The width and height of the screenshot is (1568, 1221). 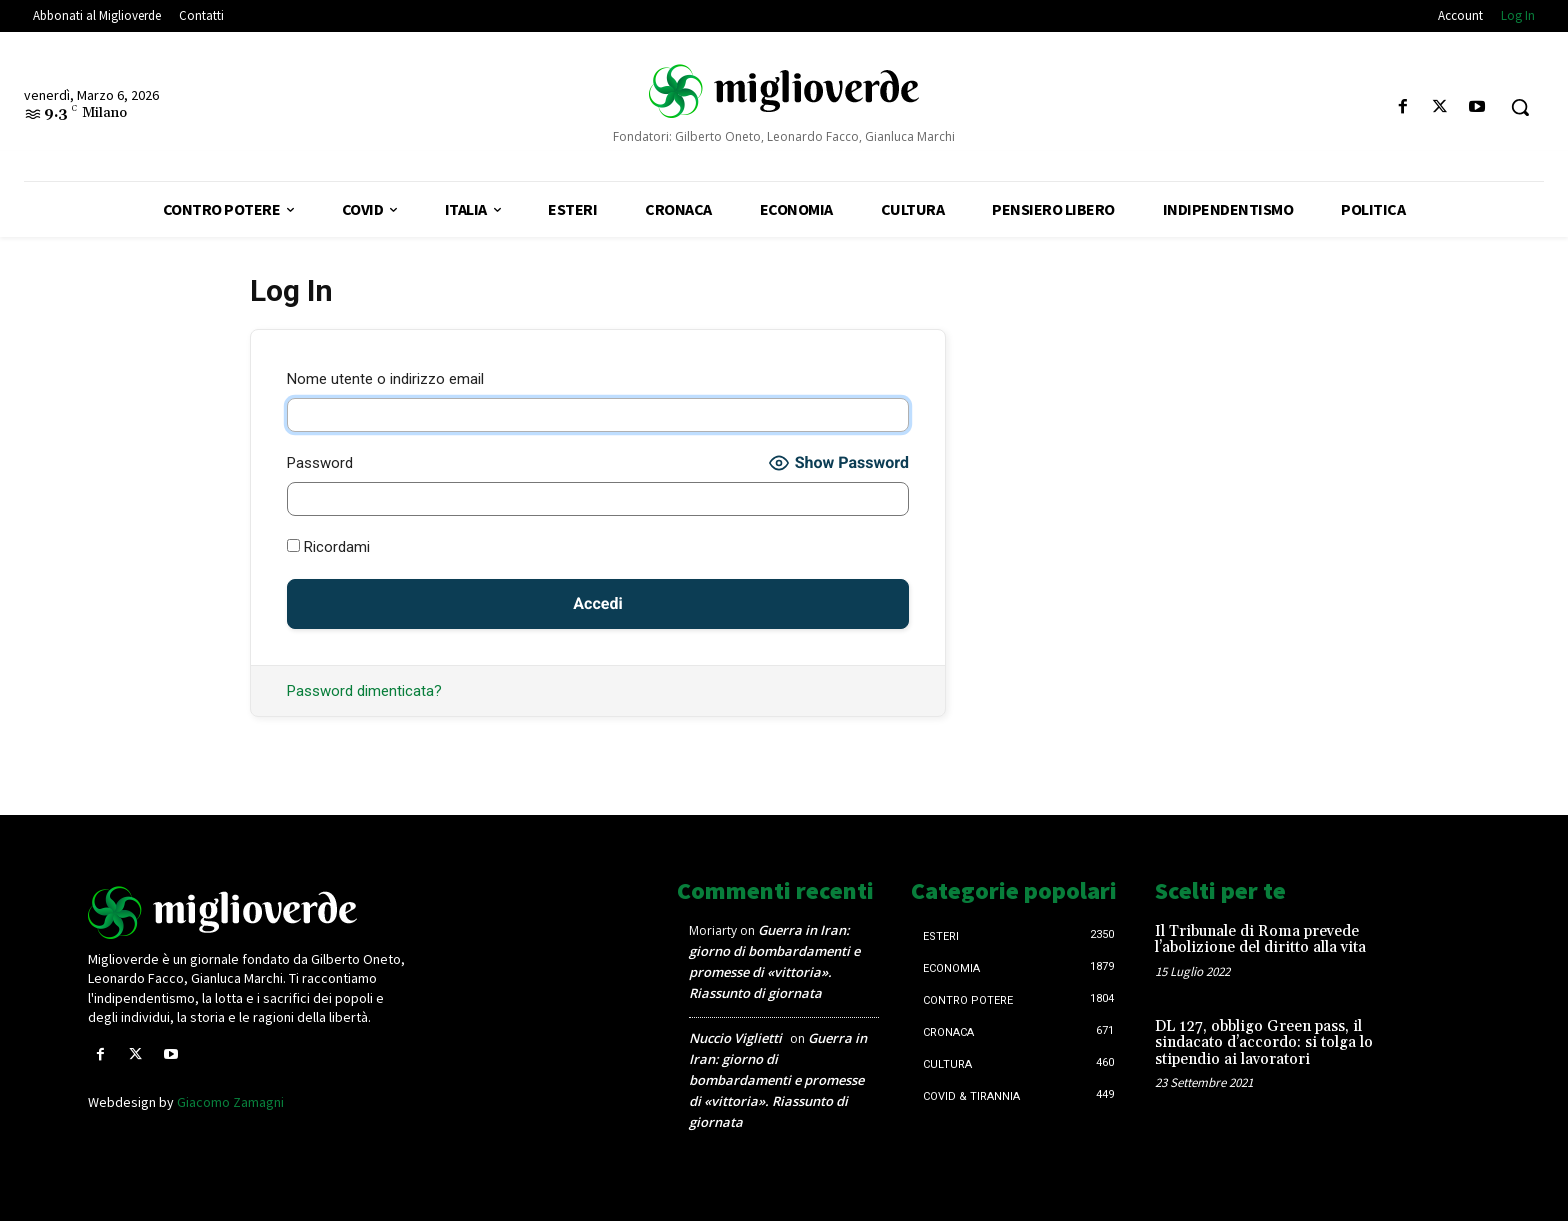 I want to click on Il Tribunale di Roma prevede l’abolizione del diritto alla vita, so click(x=1260, y=940).